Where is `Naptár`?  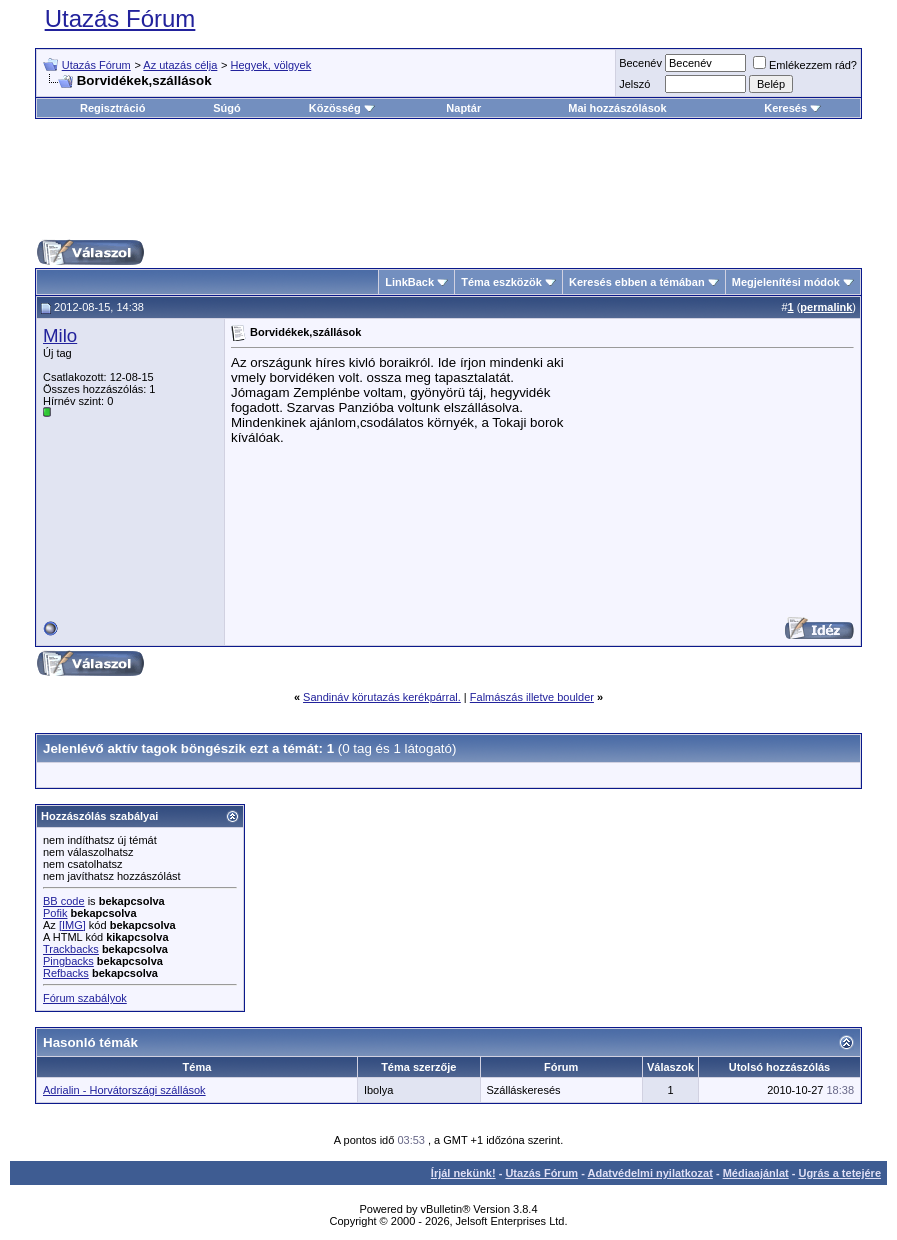
Naptár is located at coordinates (463, 108).